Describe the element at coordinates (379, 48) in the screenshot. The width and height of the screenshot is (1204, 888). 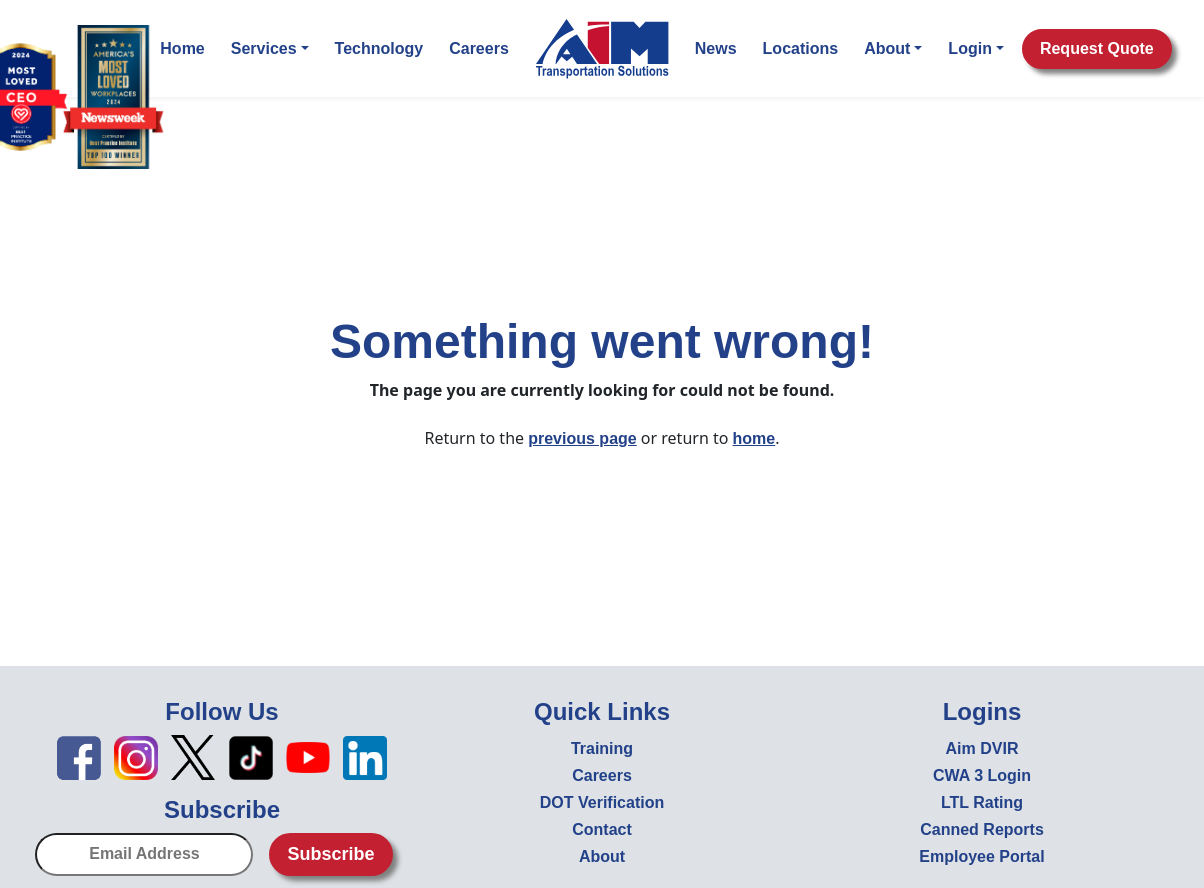
I see `Technology` at that location.